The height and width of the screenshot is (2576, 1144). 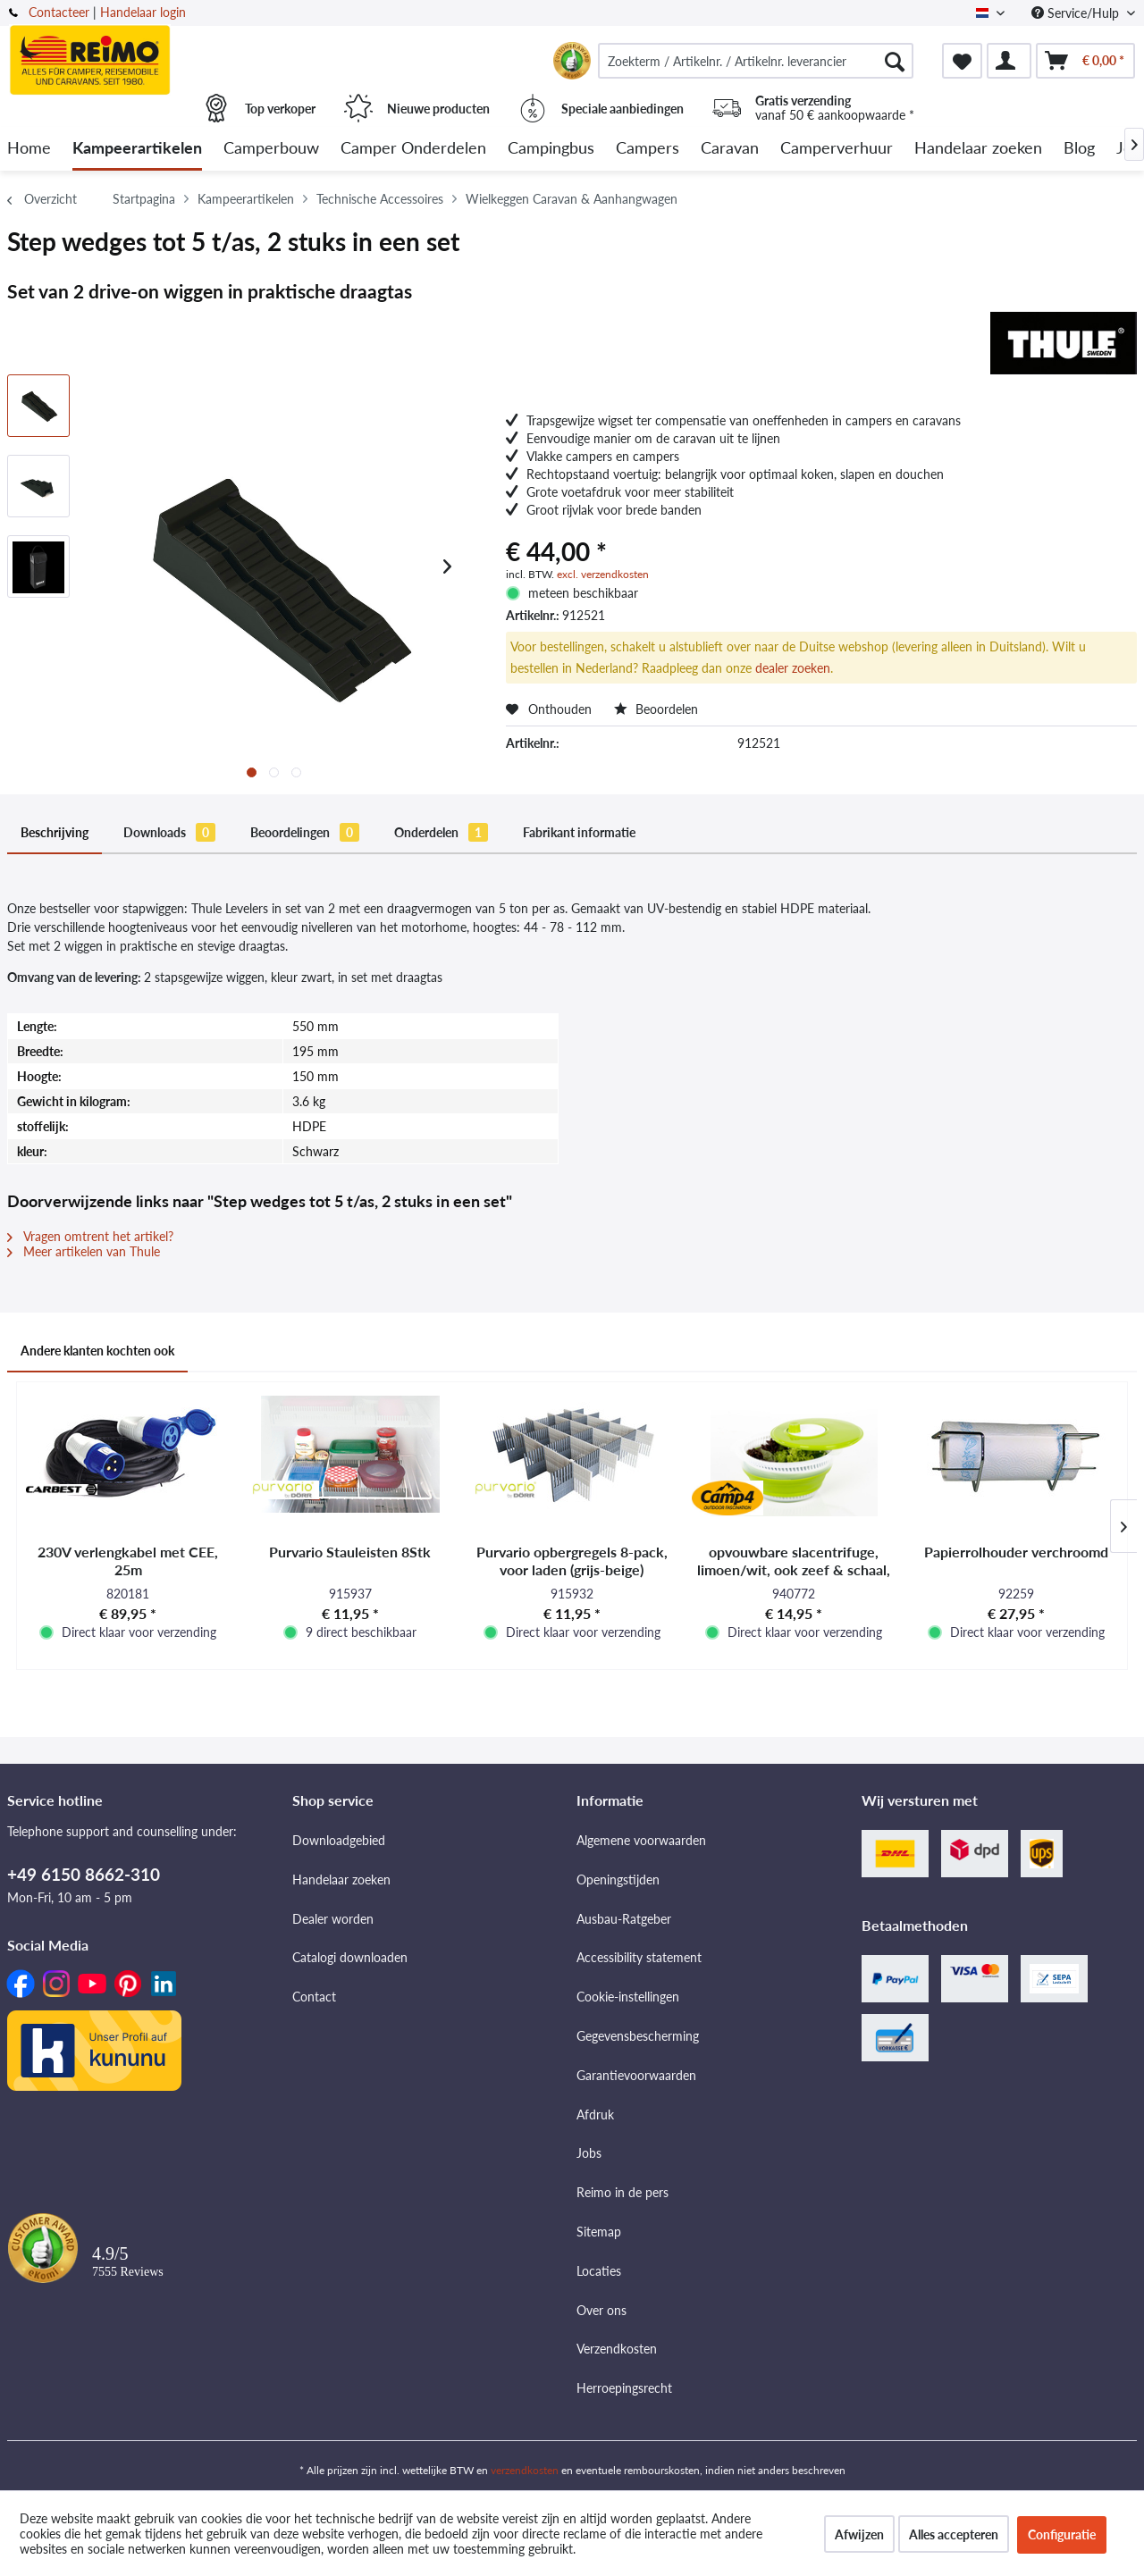 I want to click on Cookie-instellingen, so click(x=627, y=1996).